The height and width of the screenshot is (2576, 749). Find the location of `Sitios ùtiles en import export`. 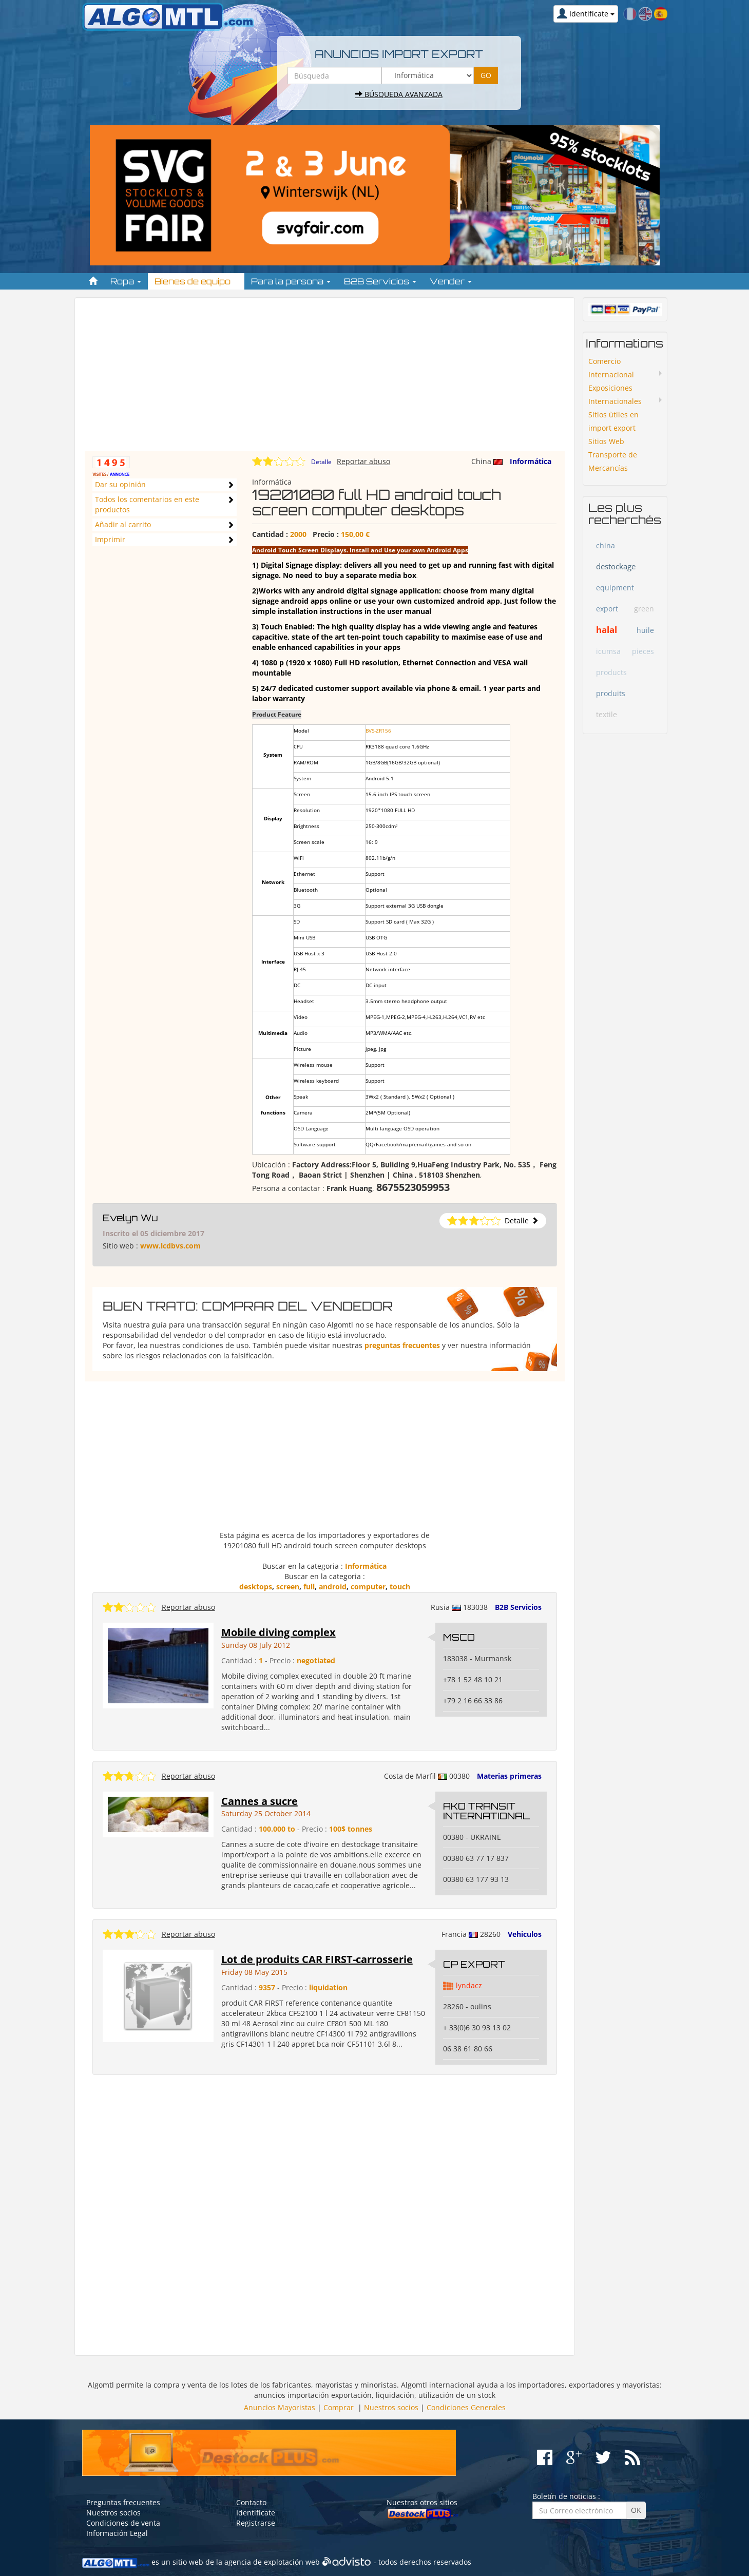

Sitios ùtiles en import export is located at coordinates (613, 421).